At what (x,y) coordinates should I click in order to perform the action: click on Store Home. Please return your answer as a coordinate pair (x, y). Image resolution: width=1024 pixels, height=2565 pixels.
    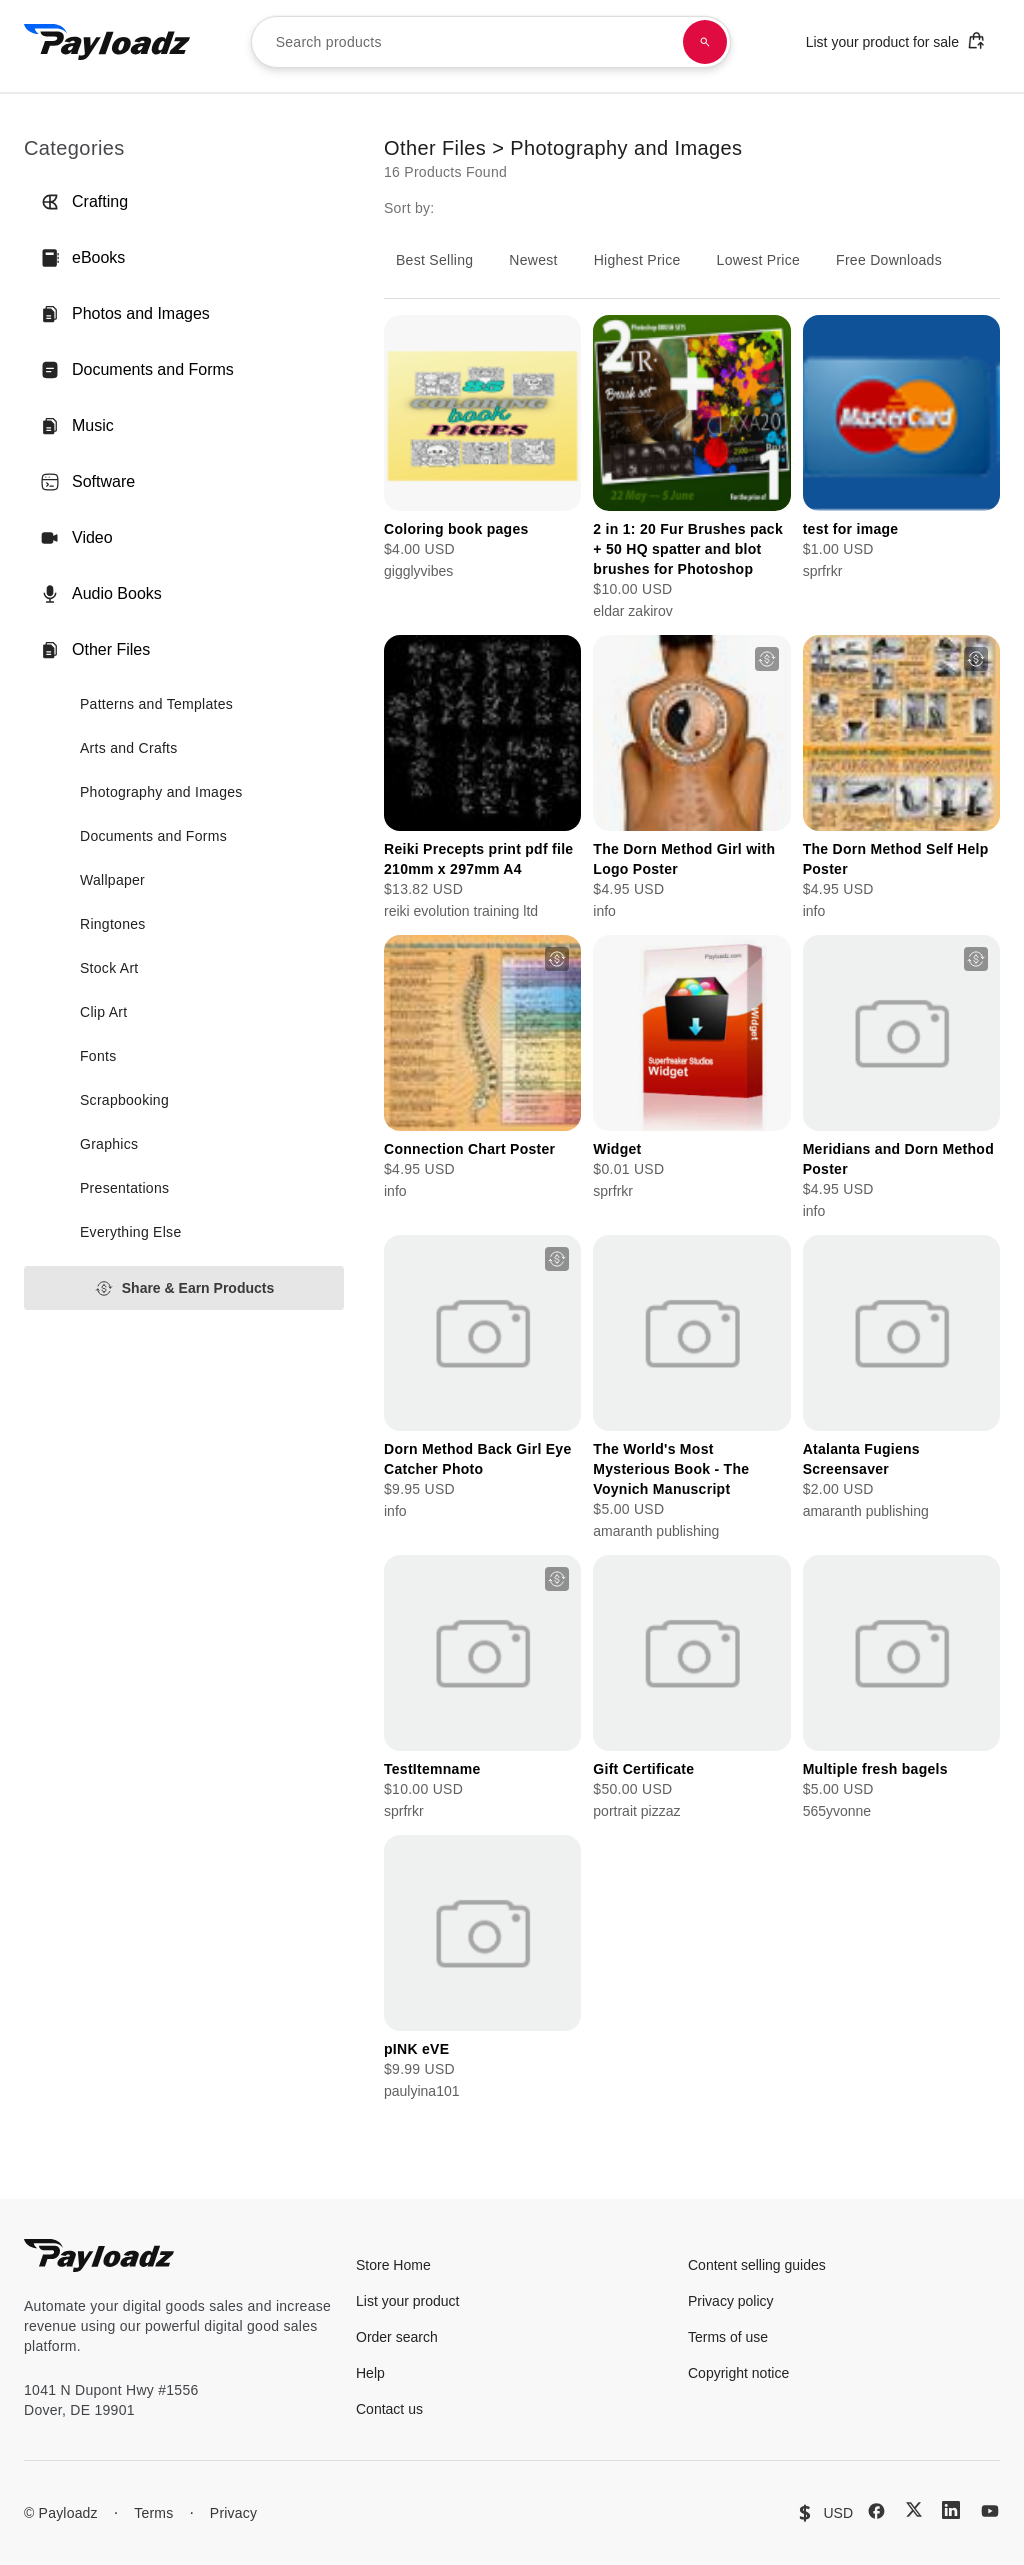
    Looking at the image, I should click on (393, 2265).